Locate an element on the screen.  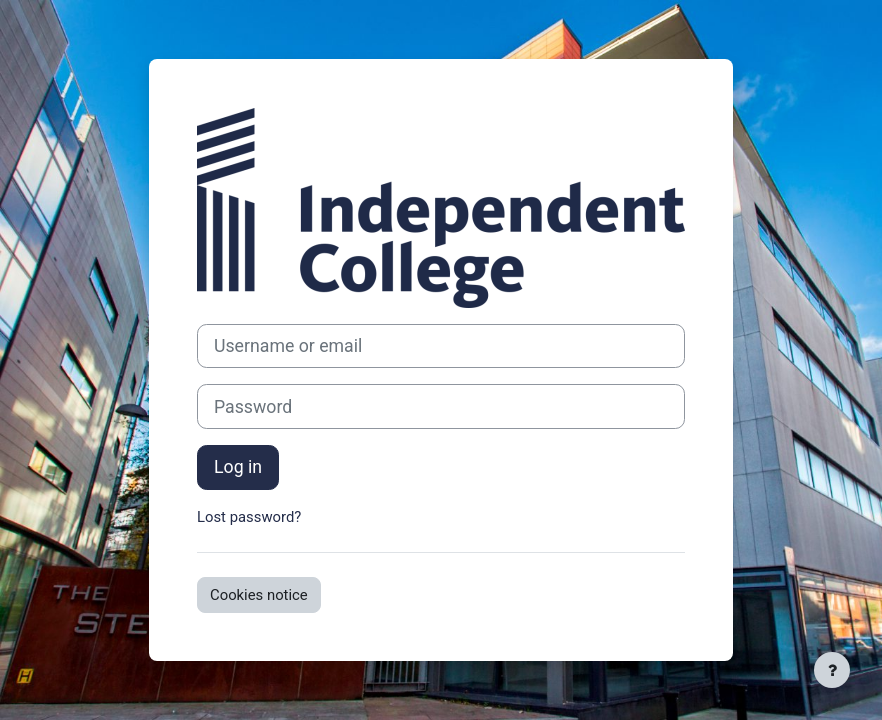
Lost password? is located at coordinates (249, 517).